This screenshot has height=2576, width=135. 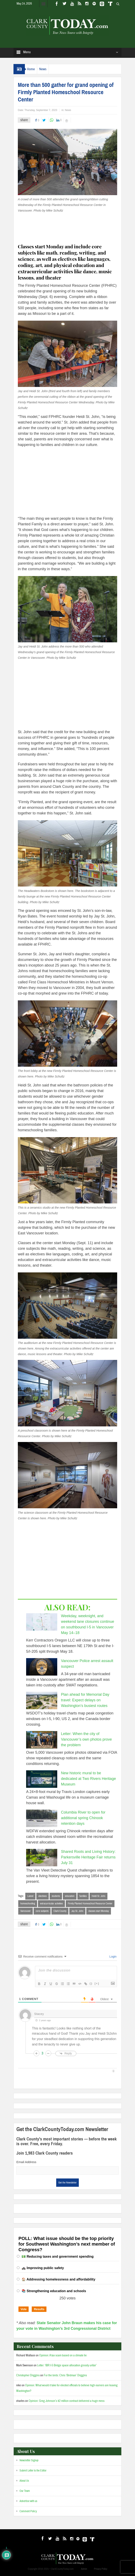 What do you see at coordinates (24, 2491) in the screenshot?
I see `Our Team` at bounding box center [24, 2491].